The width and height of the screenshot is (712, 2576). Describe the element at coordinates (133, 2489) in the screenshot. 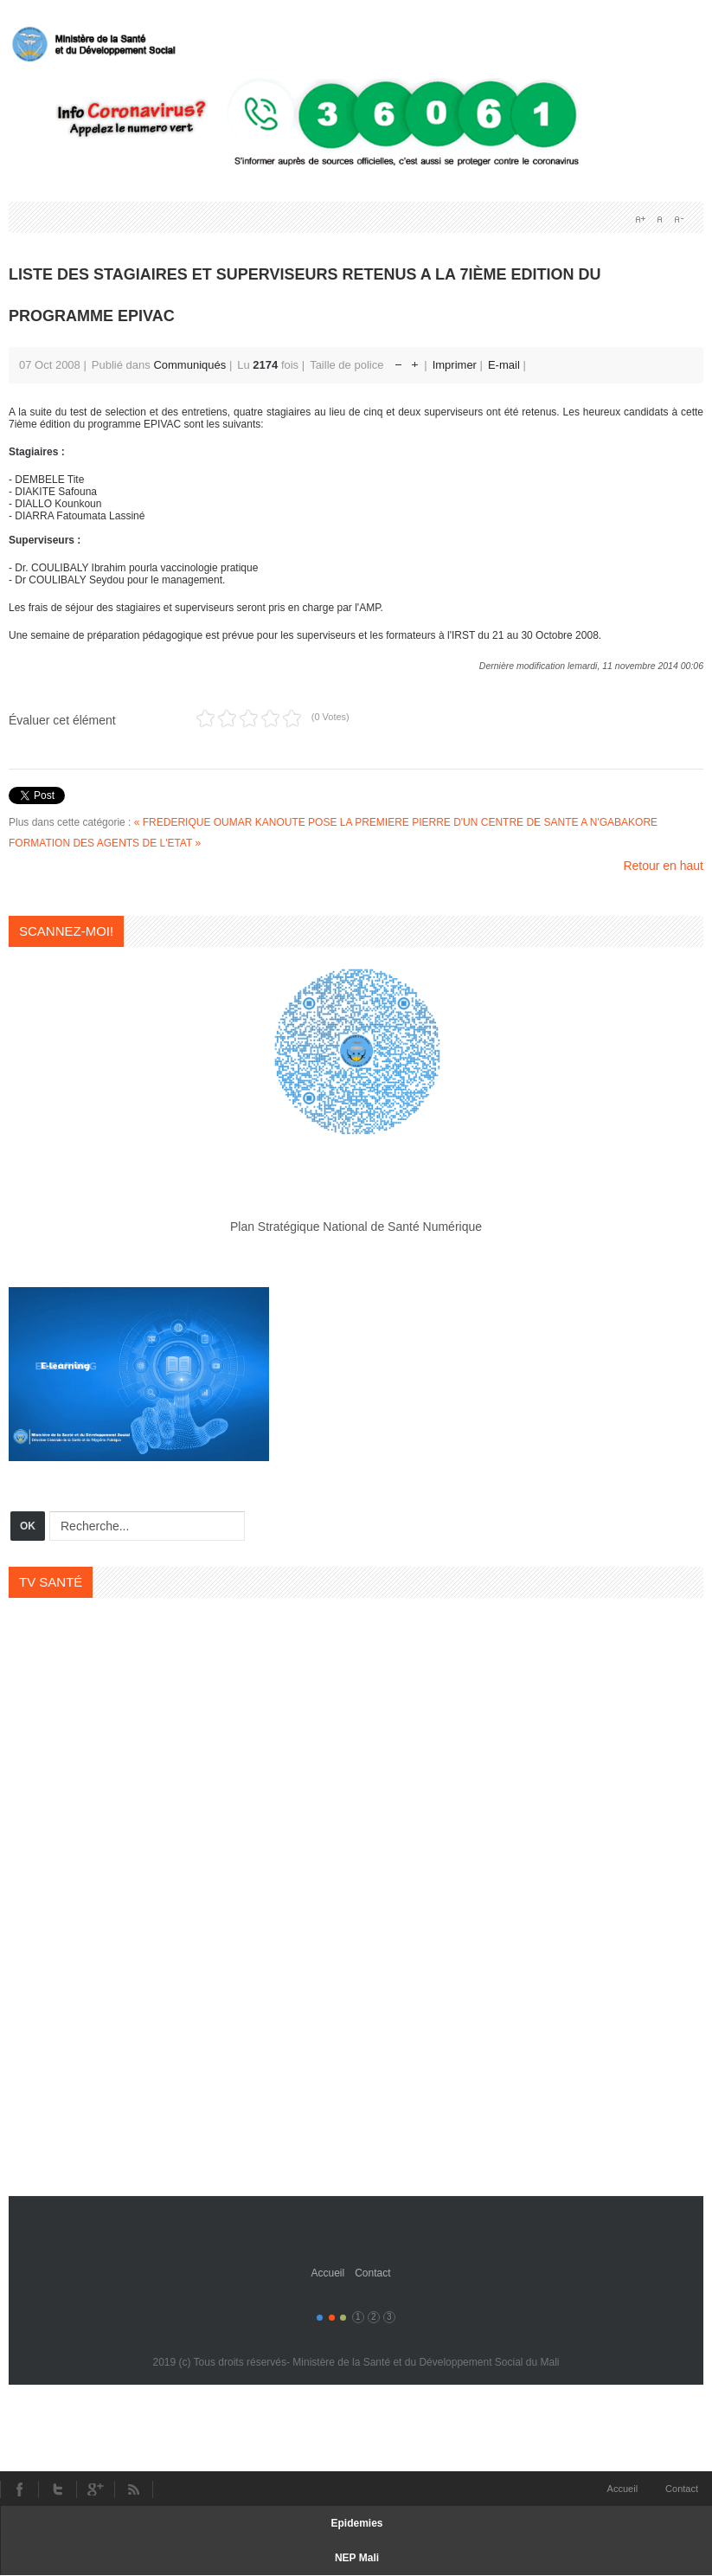

I see `RSS` at that location.